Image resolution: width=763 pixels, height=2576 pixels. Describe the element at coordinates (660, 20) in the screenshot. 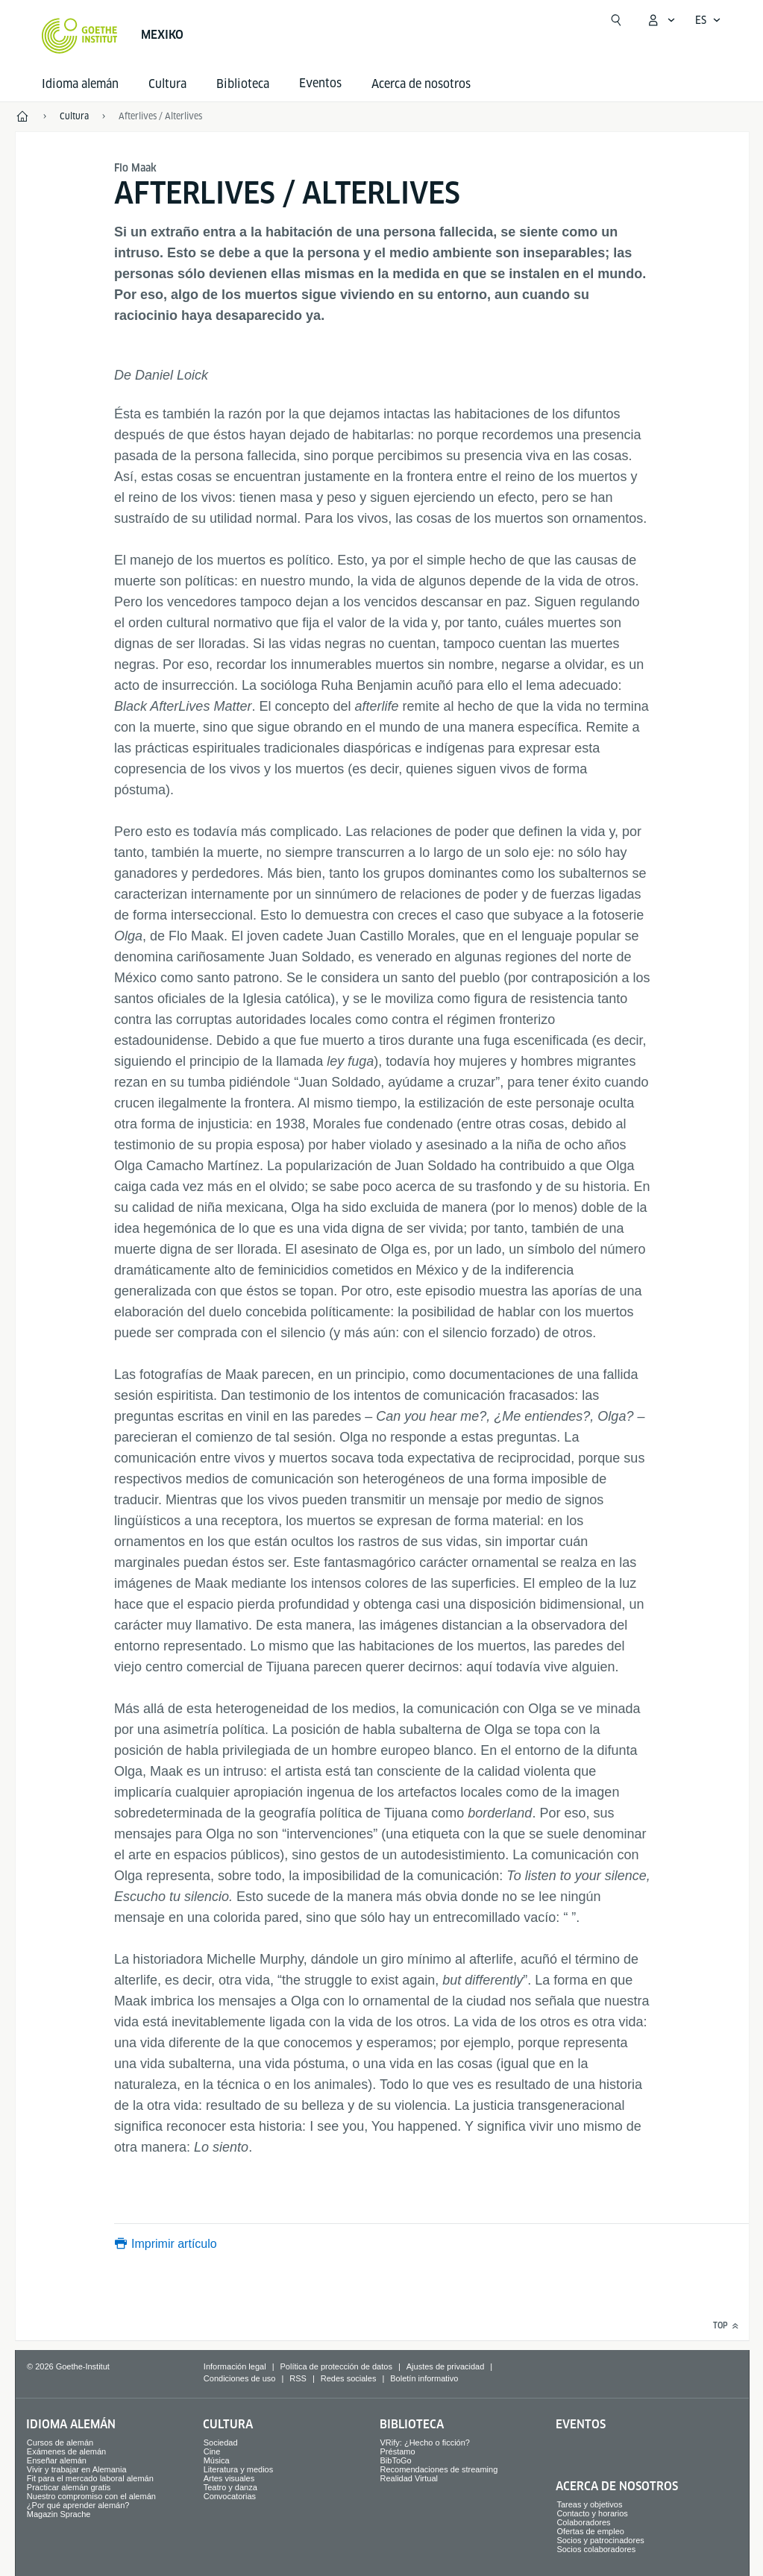

I see `[Abrir menú MeinGoethe.de]` at that location.